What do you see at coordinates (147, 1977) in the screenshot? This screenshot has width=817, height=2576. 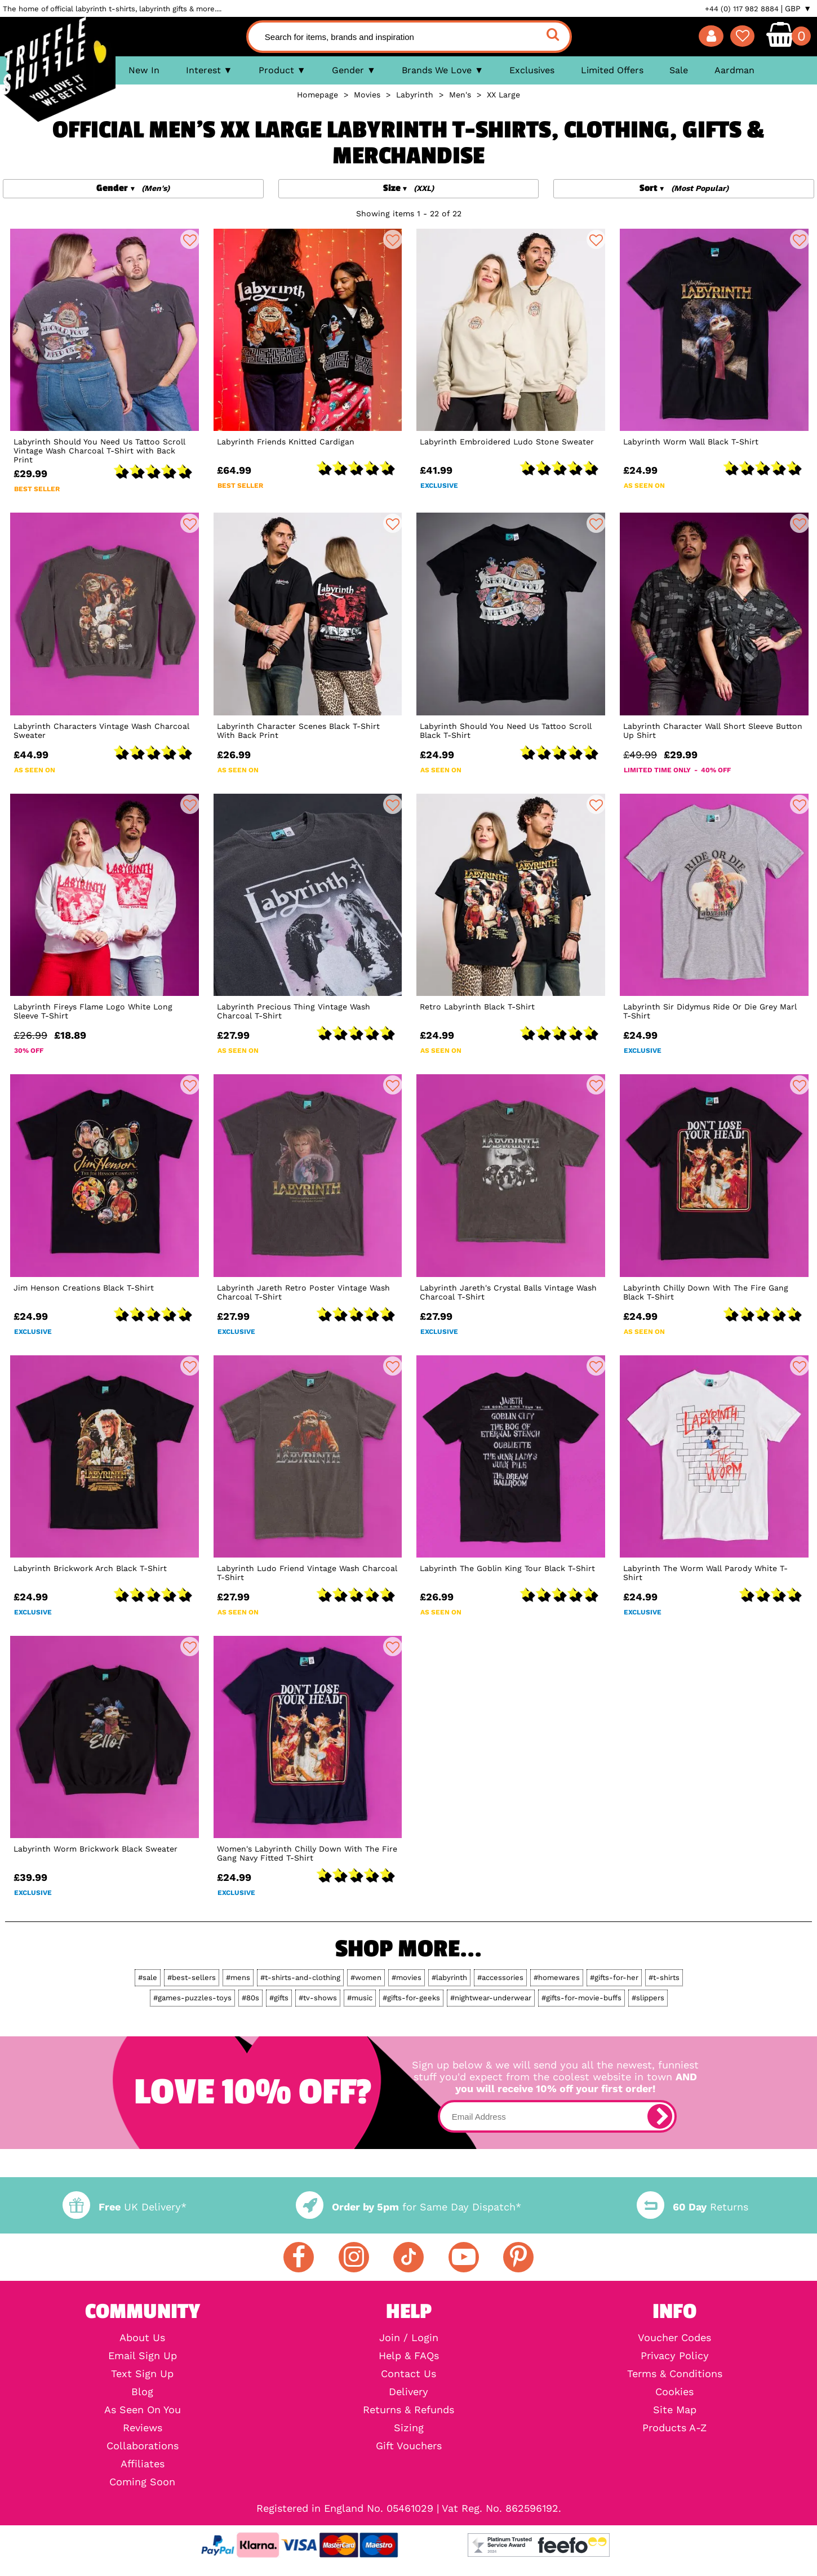 I see `#sale` at bounding box center [147, 1977].